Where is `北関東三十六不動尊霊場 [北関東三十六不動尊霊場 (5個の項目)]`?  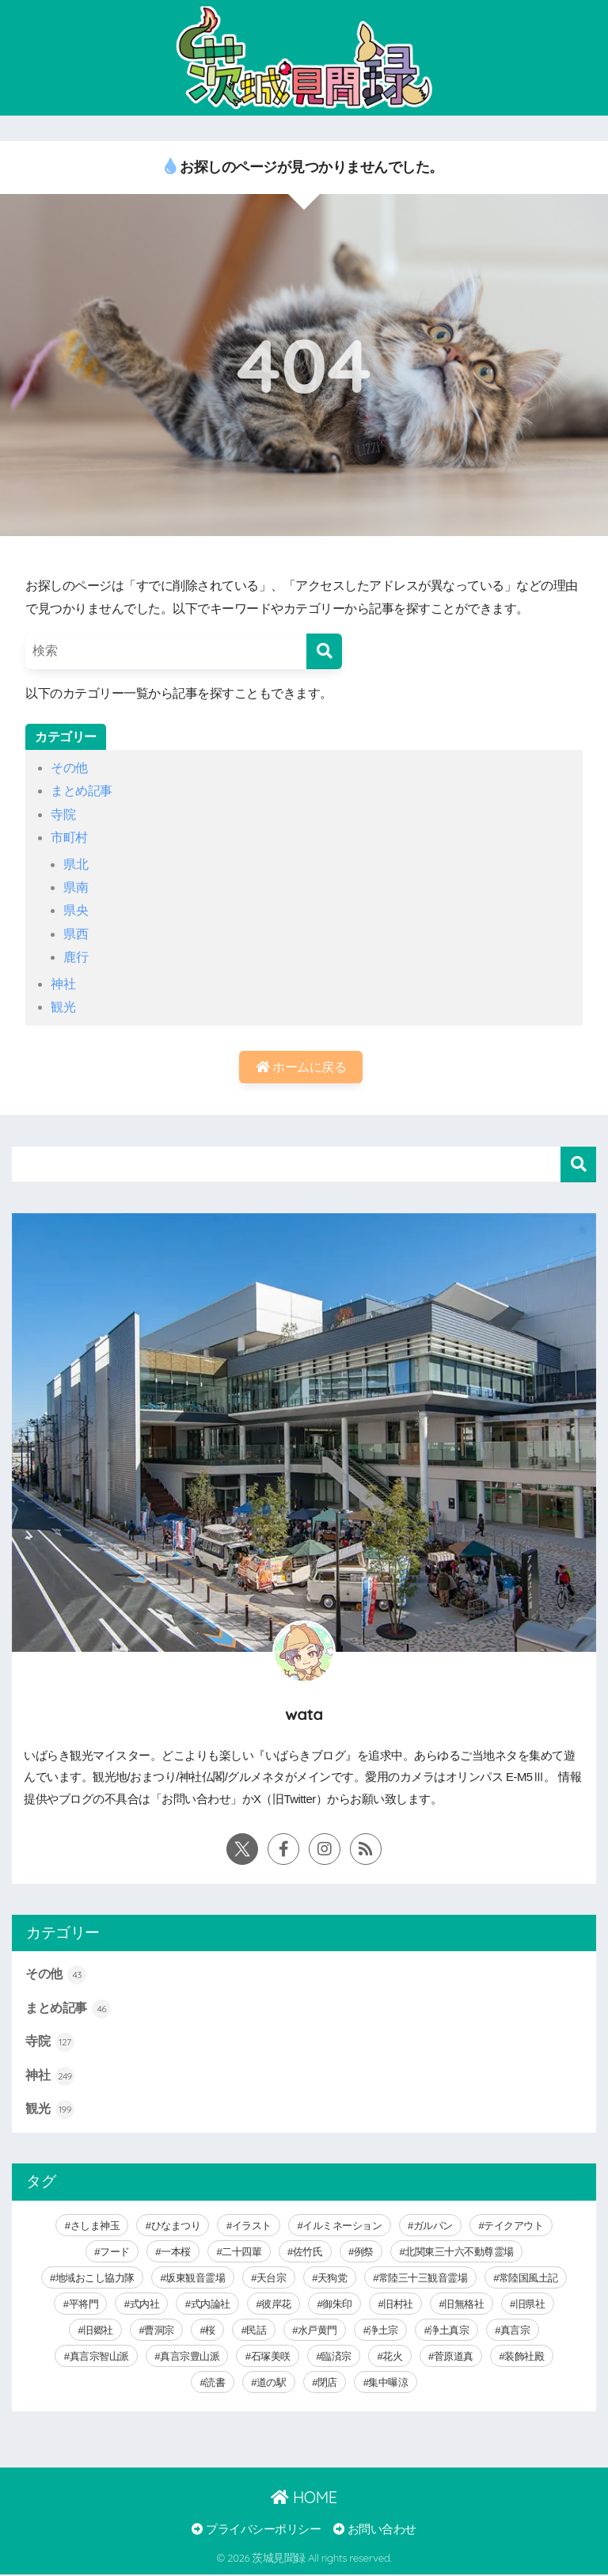 北関東三十六不動尊霊場 [北関東三十六不動尊霊場 (5個の項目)] is located at coordinates (459, 2252).